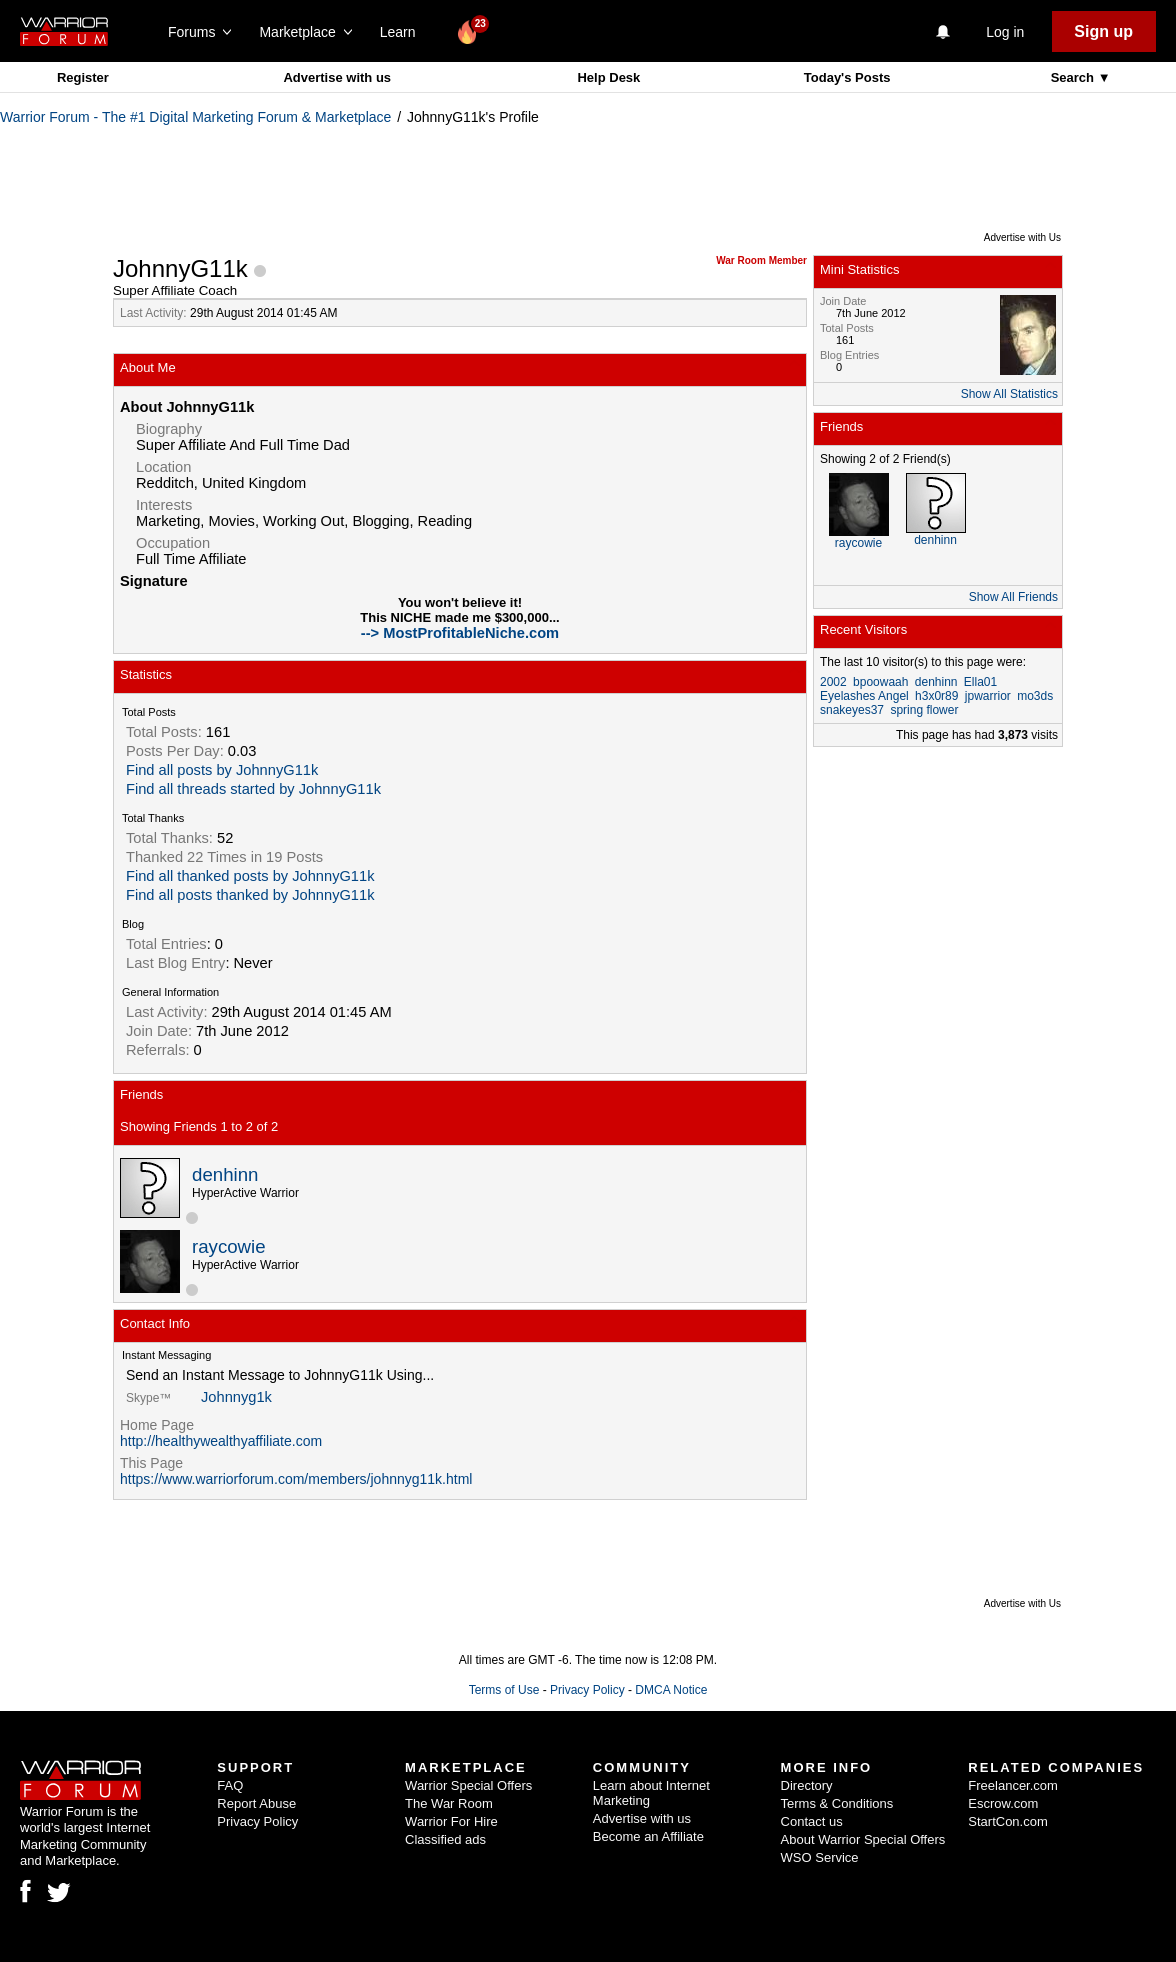 This screenshot has height=1962, width=1176. What do you see at coordinates (1022, 237) in the screenshot?
I see `Advertise with Us` at bounding box center [1022, 237].